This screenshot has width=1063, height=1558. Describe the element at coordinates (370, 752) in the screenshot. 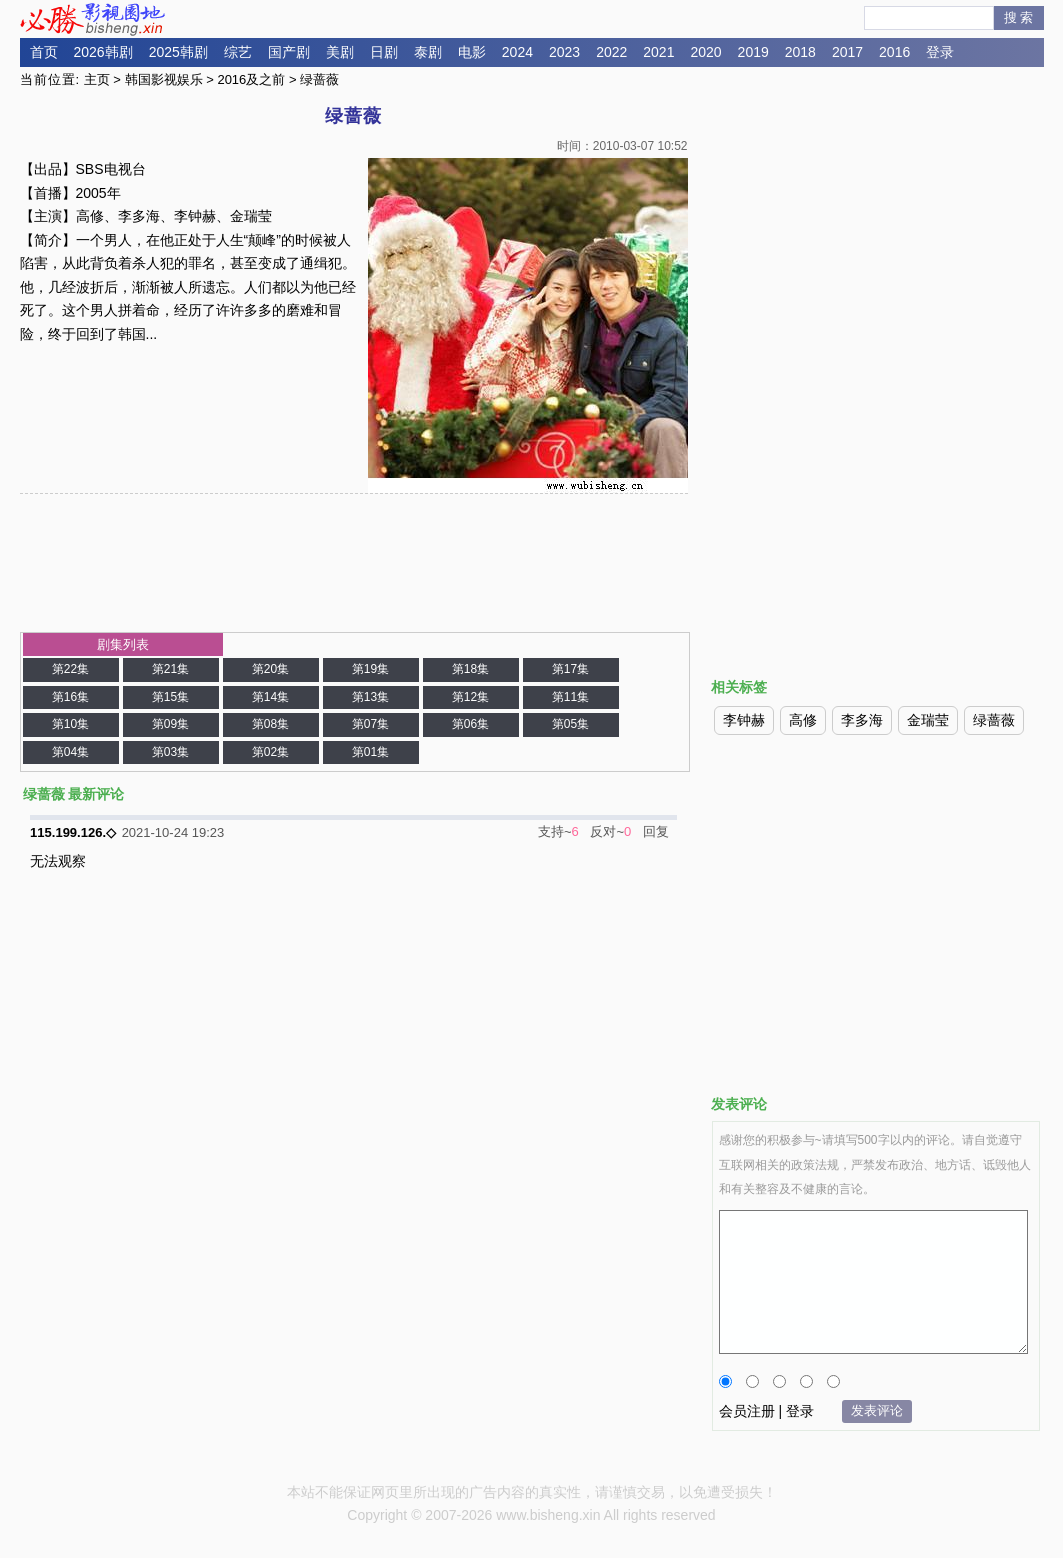

I see `第01集` at that location.